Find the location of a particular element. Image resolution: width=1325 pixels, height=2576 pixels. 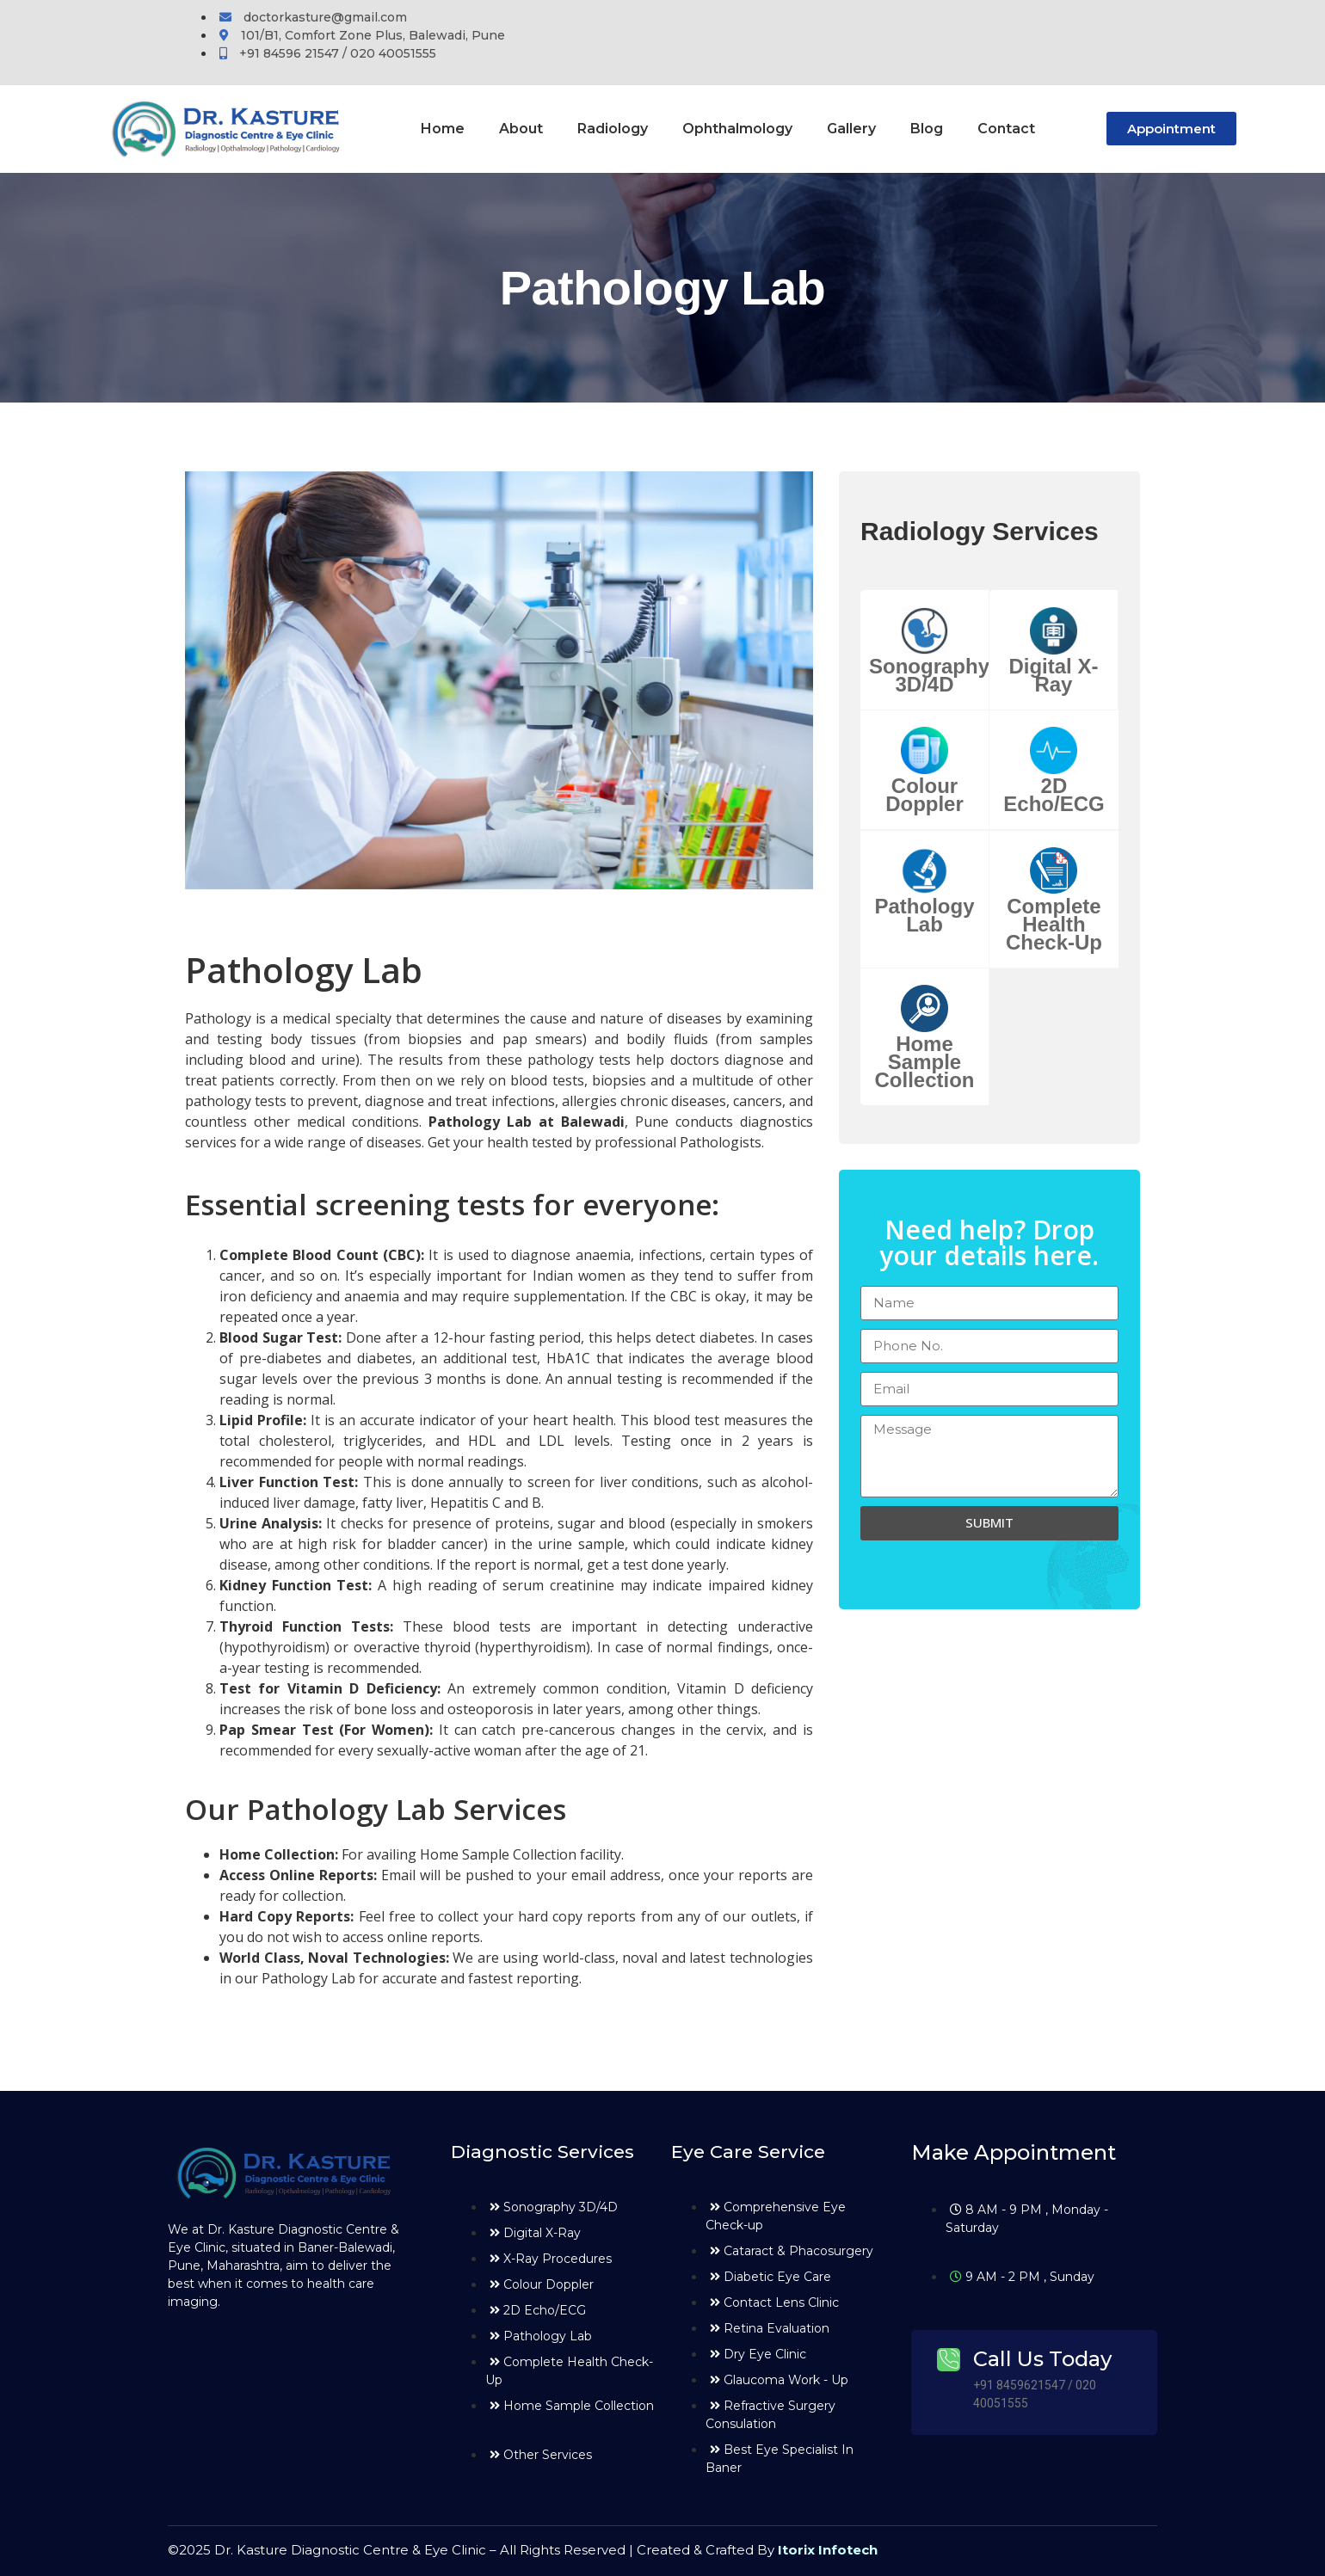

Blog is located at coordinates (926, 128).